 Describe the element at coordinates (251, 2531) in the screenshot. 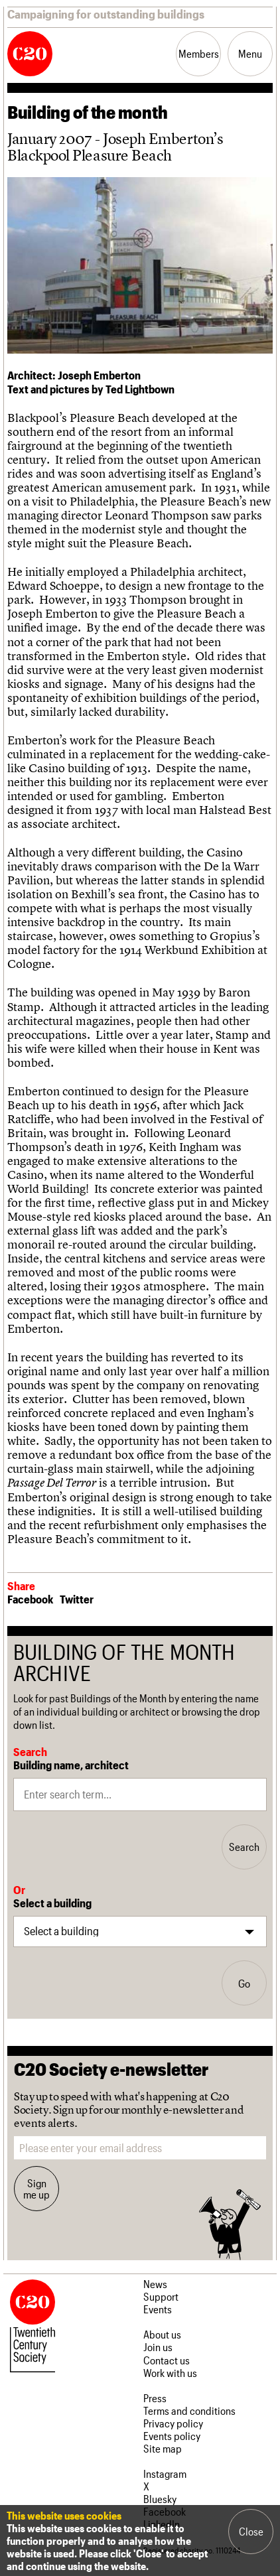

I see `Close` at that location.